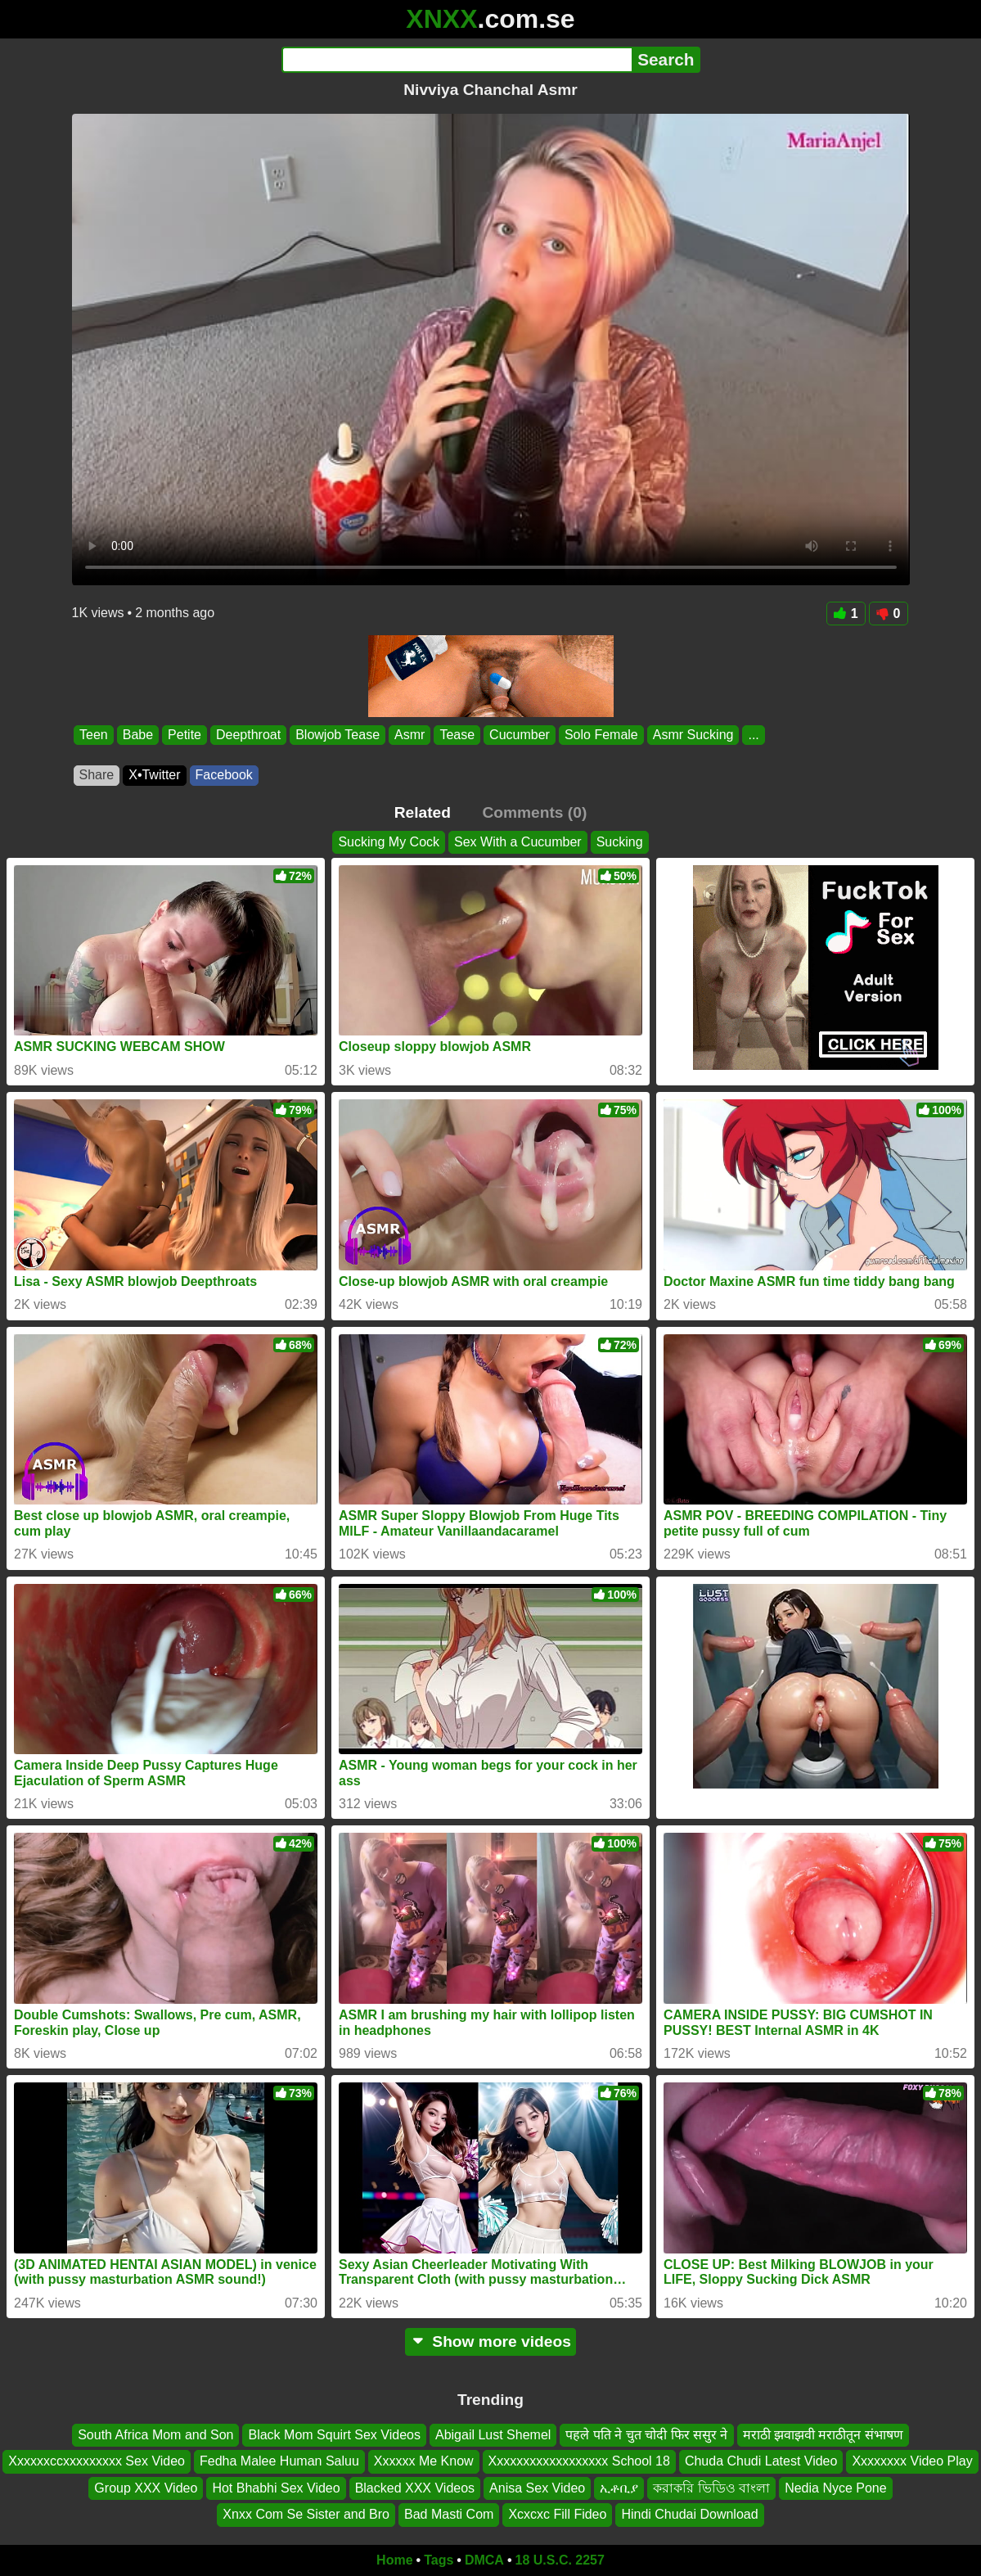 Image resolution: width=981 pixels, height=2576 pixels. What do you see at coordinates (276, 2487) in the screenshot?
I see `Hot Bhabhi Sex Video` at bounding box center [276, 2487].